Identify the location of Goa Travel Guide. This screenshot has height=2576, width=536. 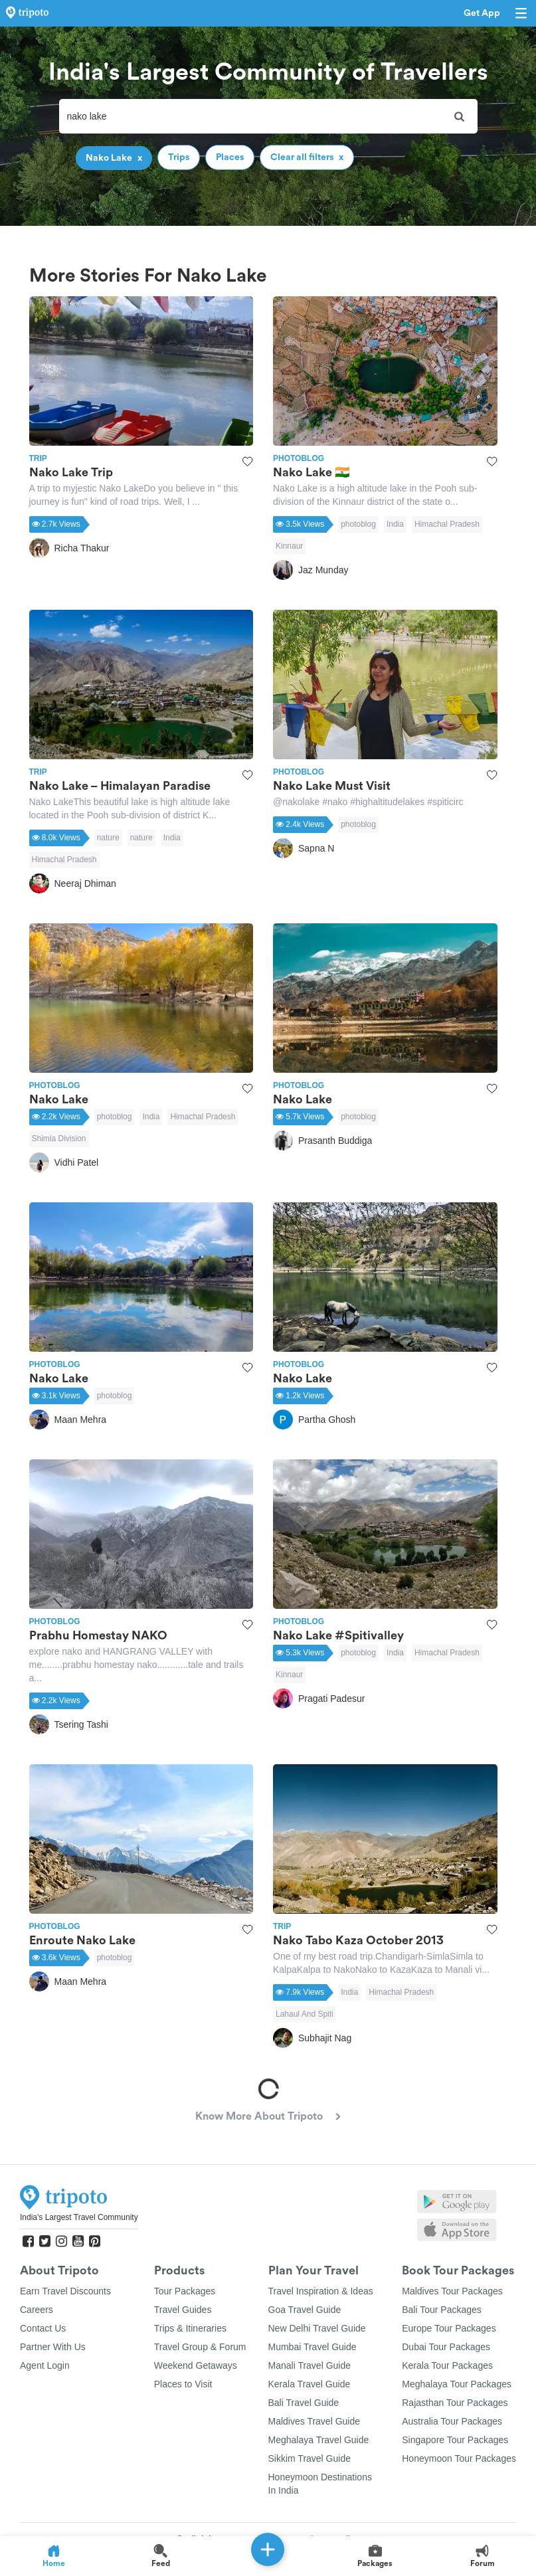
(304, 2309).